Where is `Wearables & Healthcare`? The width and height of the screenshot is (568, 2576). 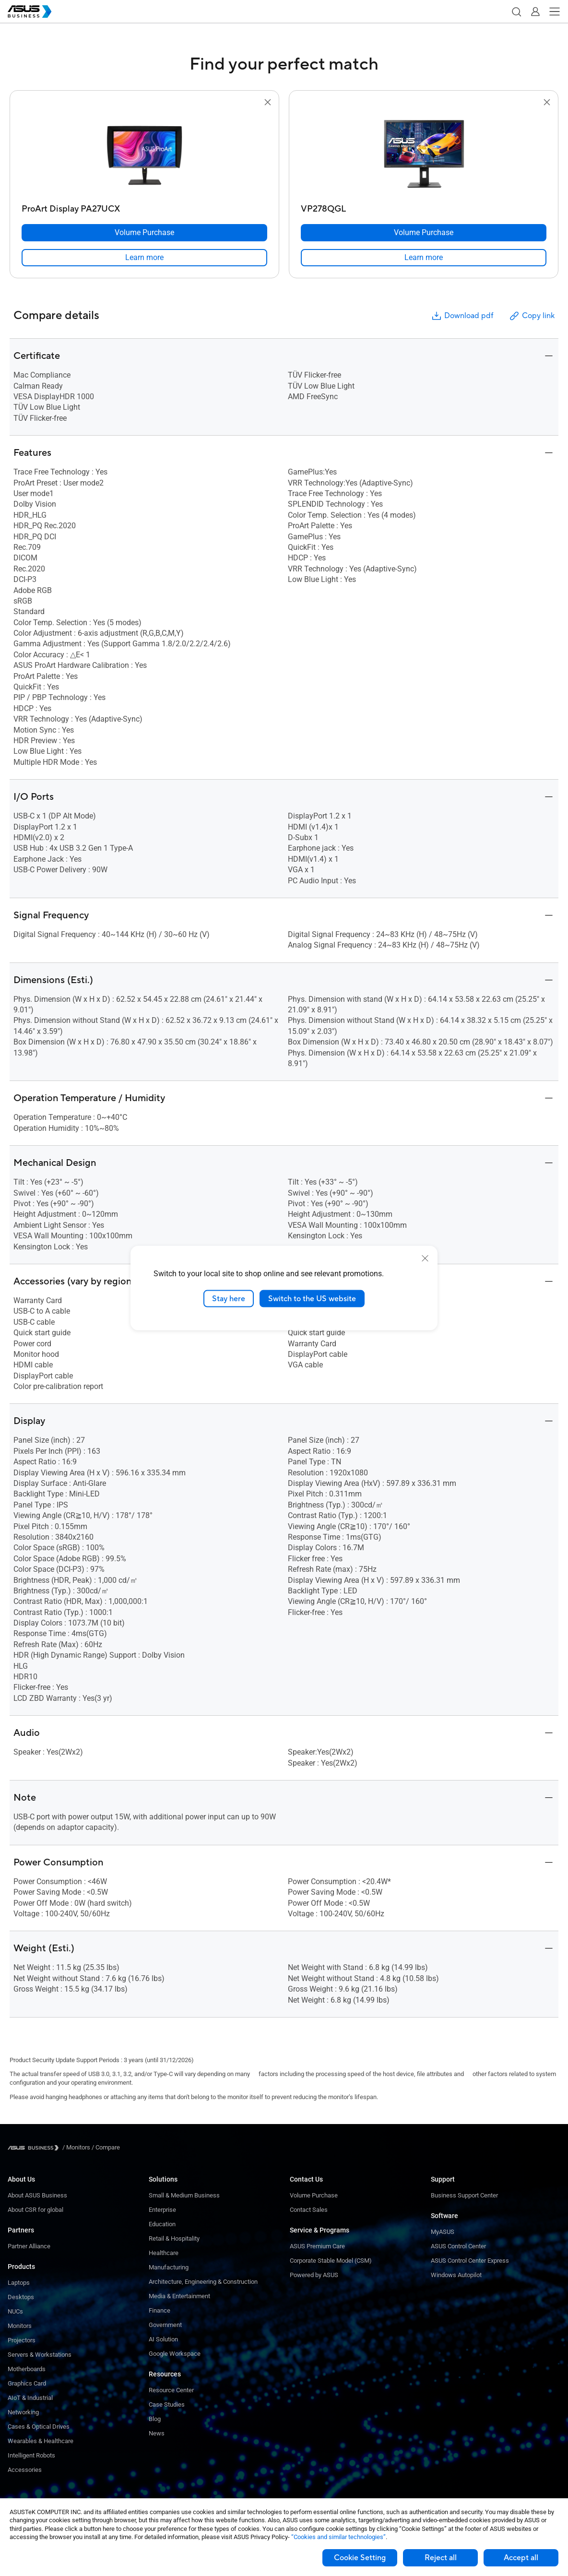 Wearables & Healthcare is located at coordinates (40, 2441).